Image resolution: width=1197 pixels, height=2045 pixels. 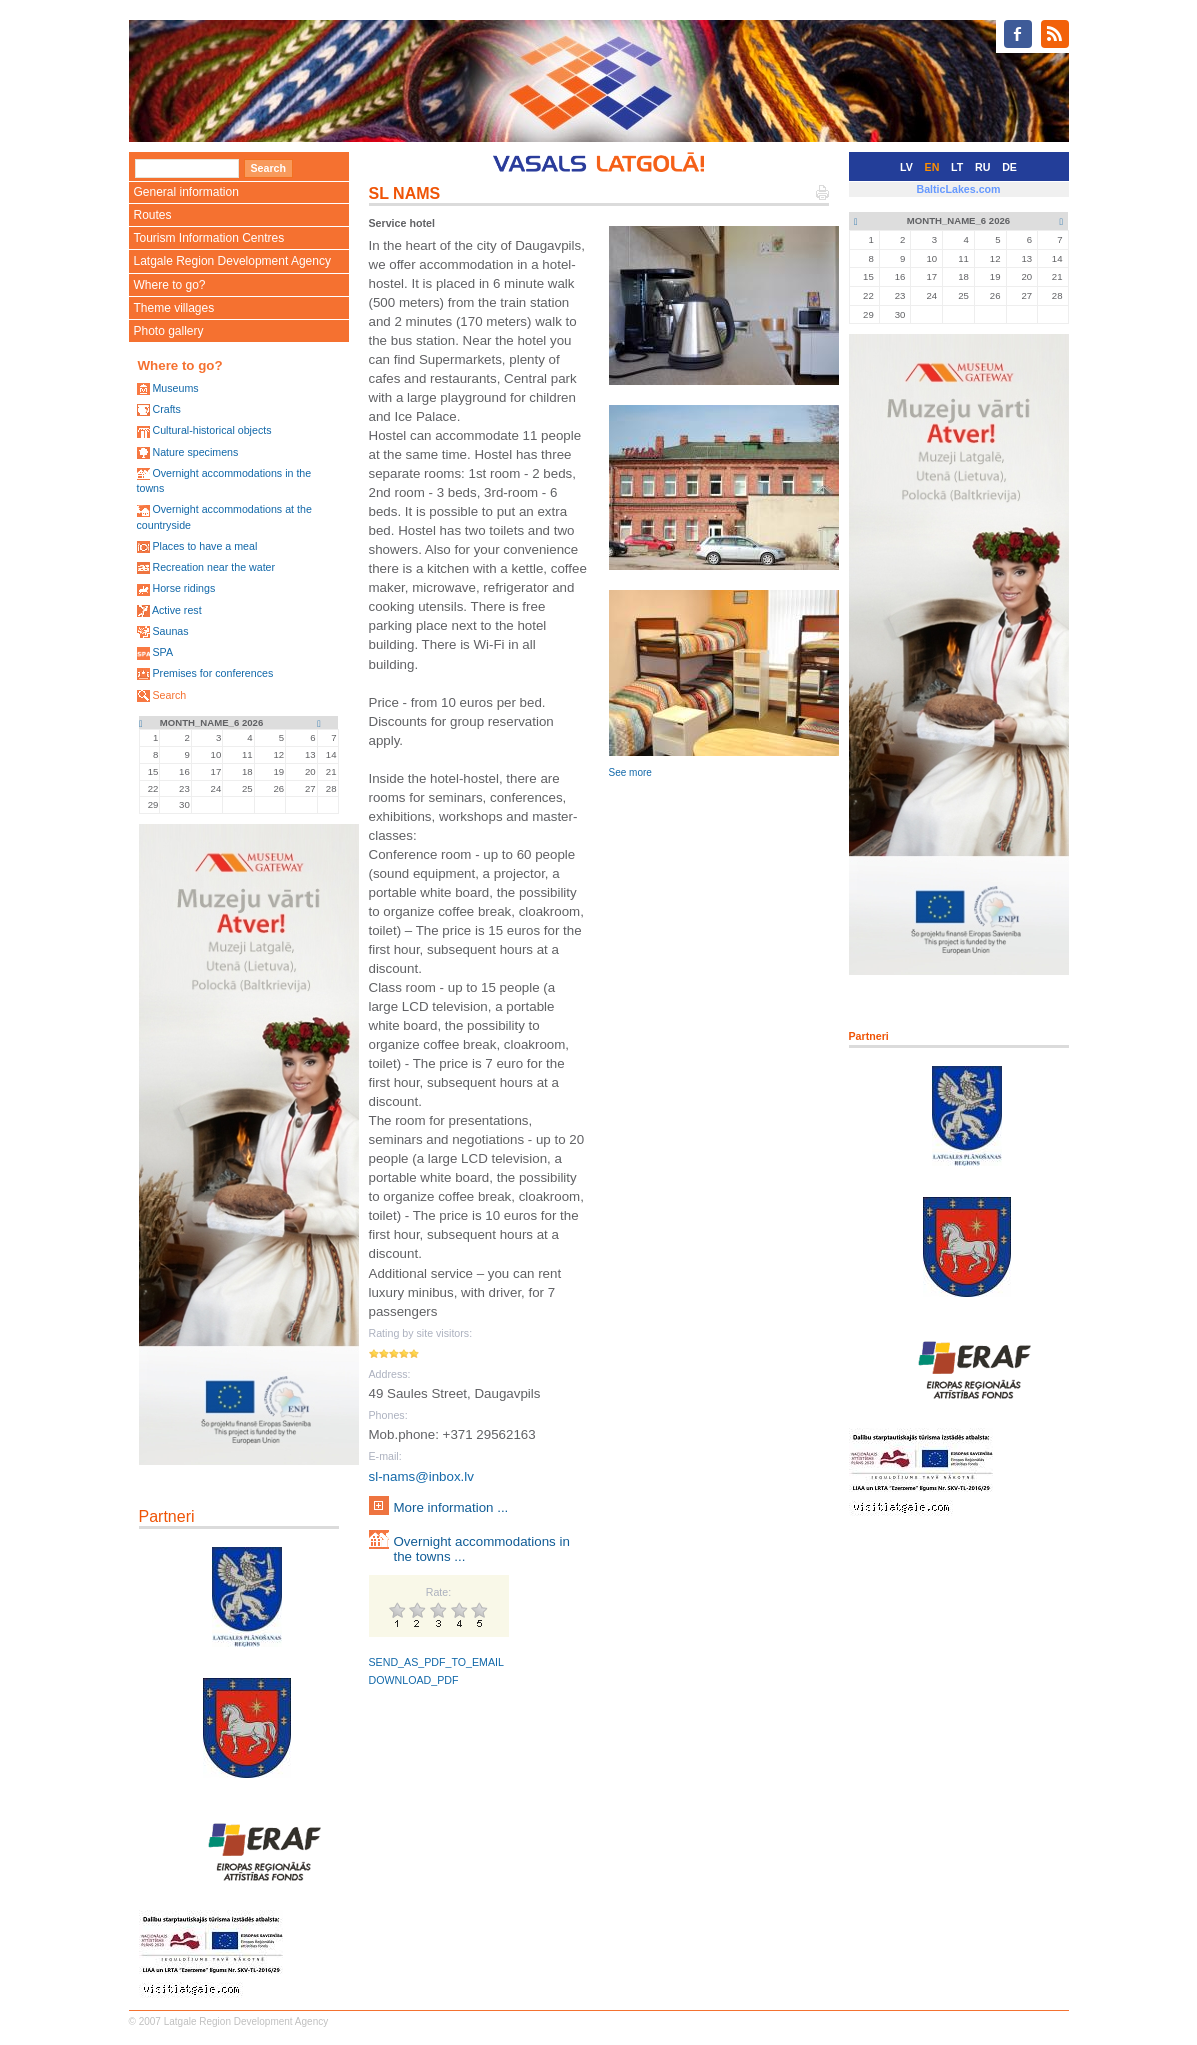 What do you see at coordinates (175, 388) in the screenshot?
I see `Museums` at bounding box center [175, 388].